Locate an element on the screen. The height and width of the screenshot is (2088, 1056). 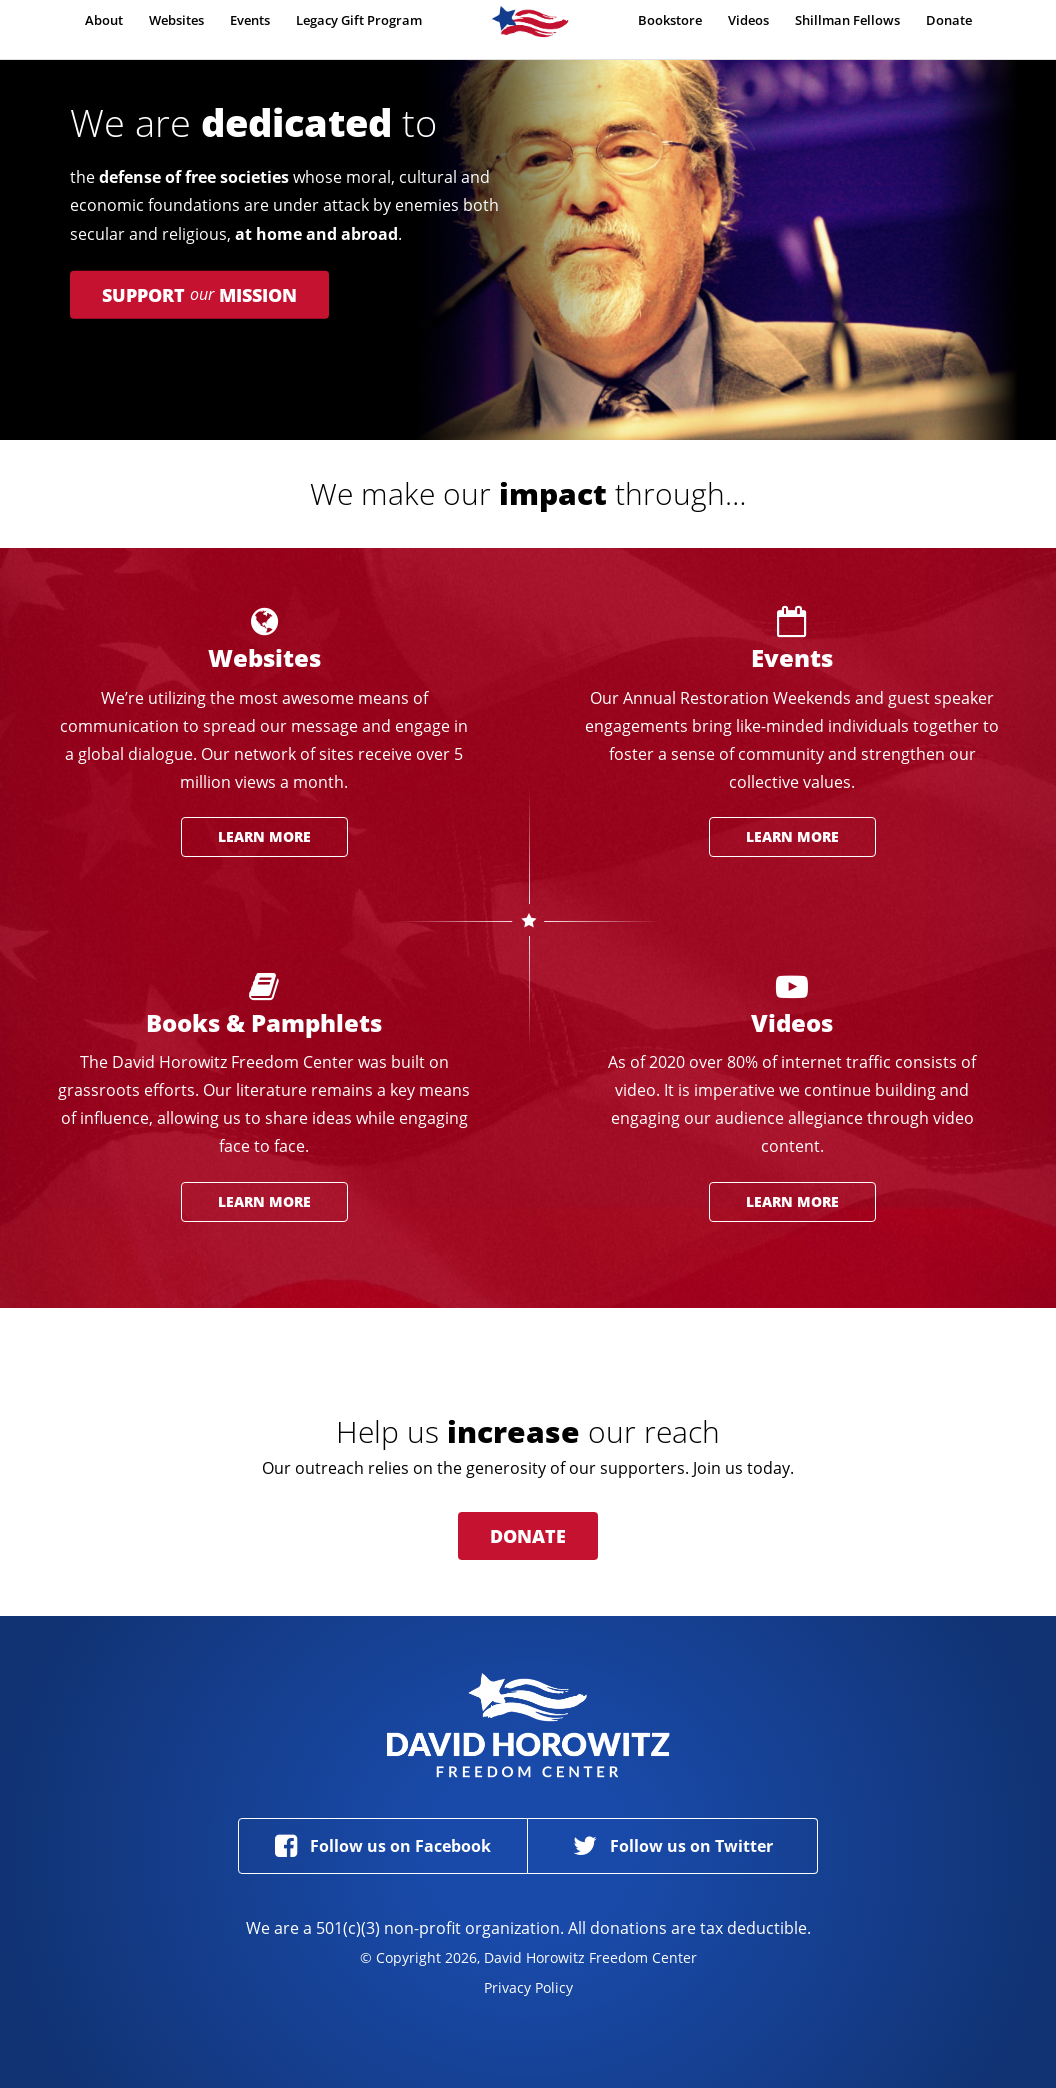
Follow us on Facebook is located at coordinates (383, 1846).